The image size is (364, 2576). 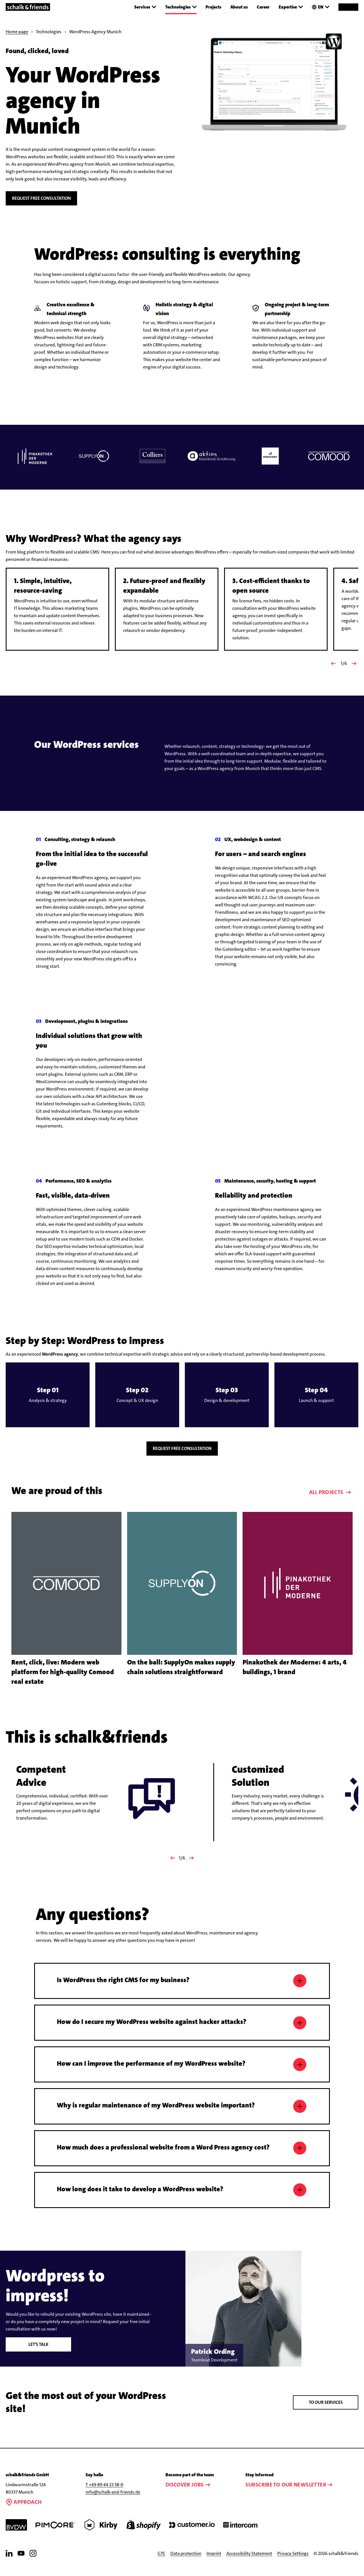 I want to click on Approach, so click(x=24, y=2511).